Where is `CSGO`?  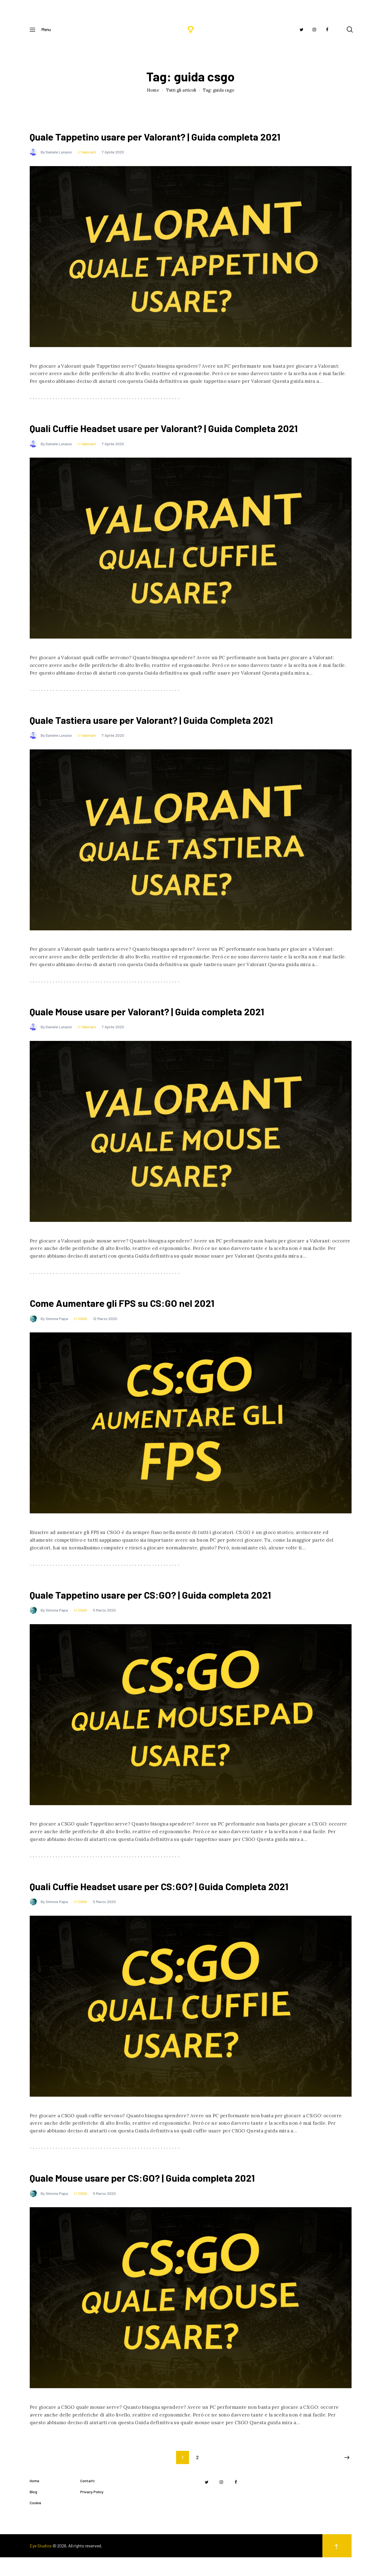 CSGO is located at coordinates (82, 1329).